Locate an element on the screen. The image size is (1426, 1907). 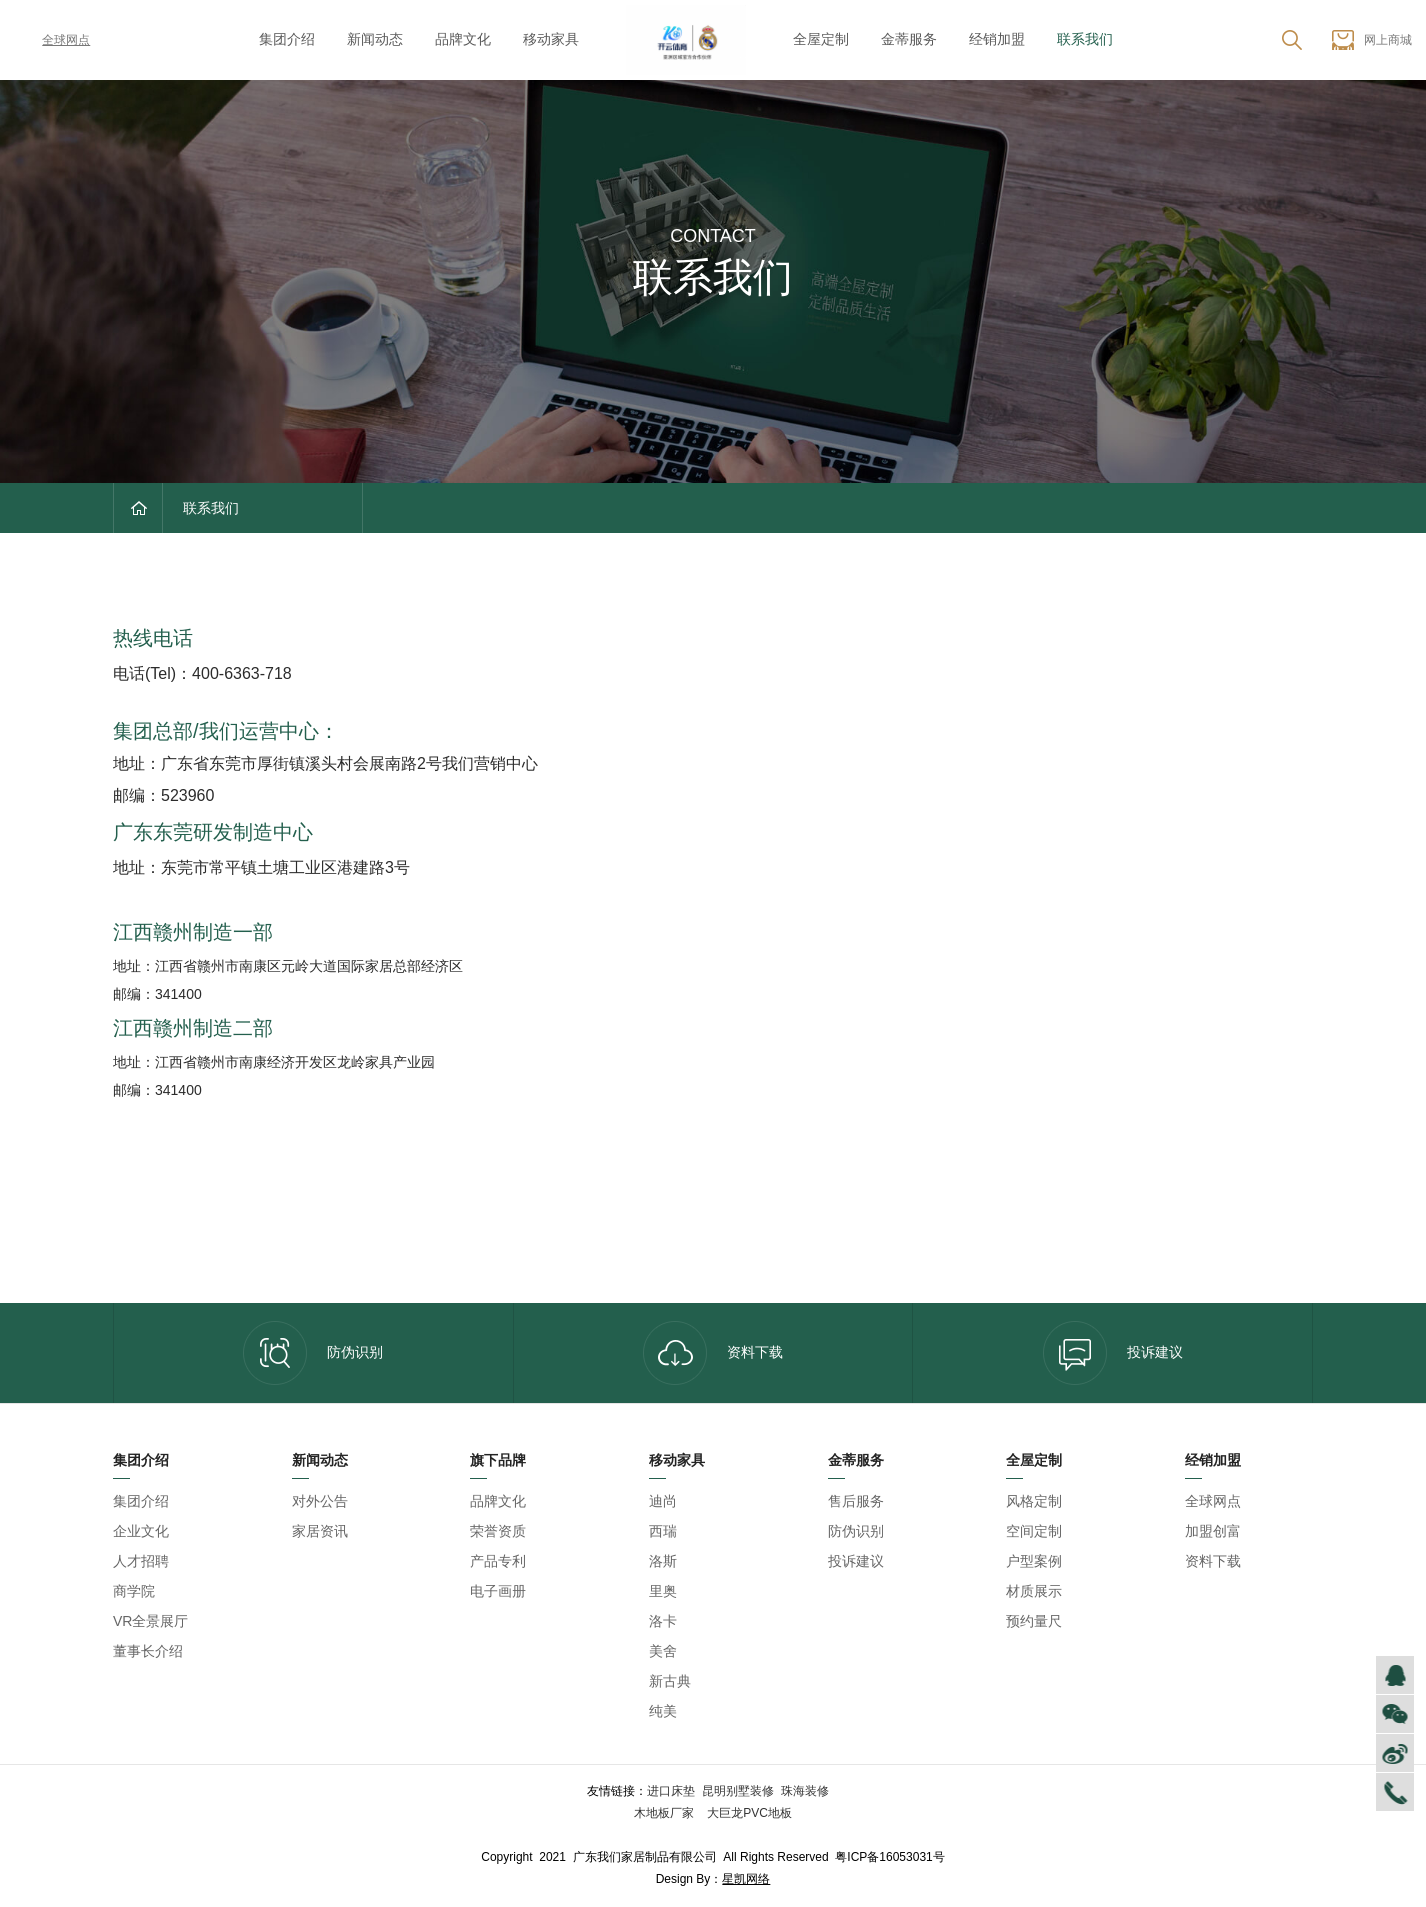
大巨龙PVC地板 is located at coordinates (748, 1813).